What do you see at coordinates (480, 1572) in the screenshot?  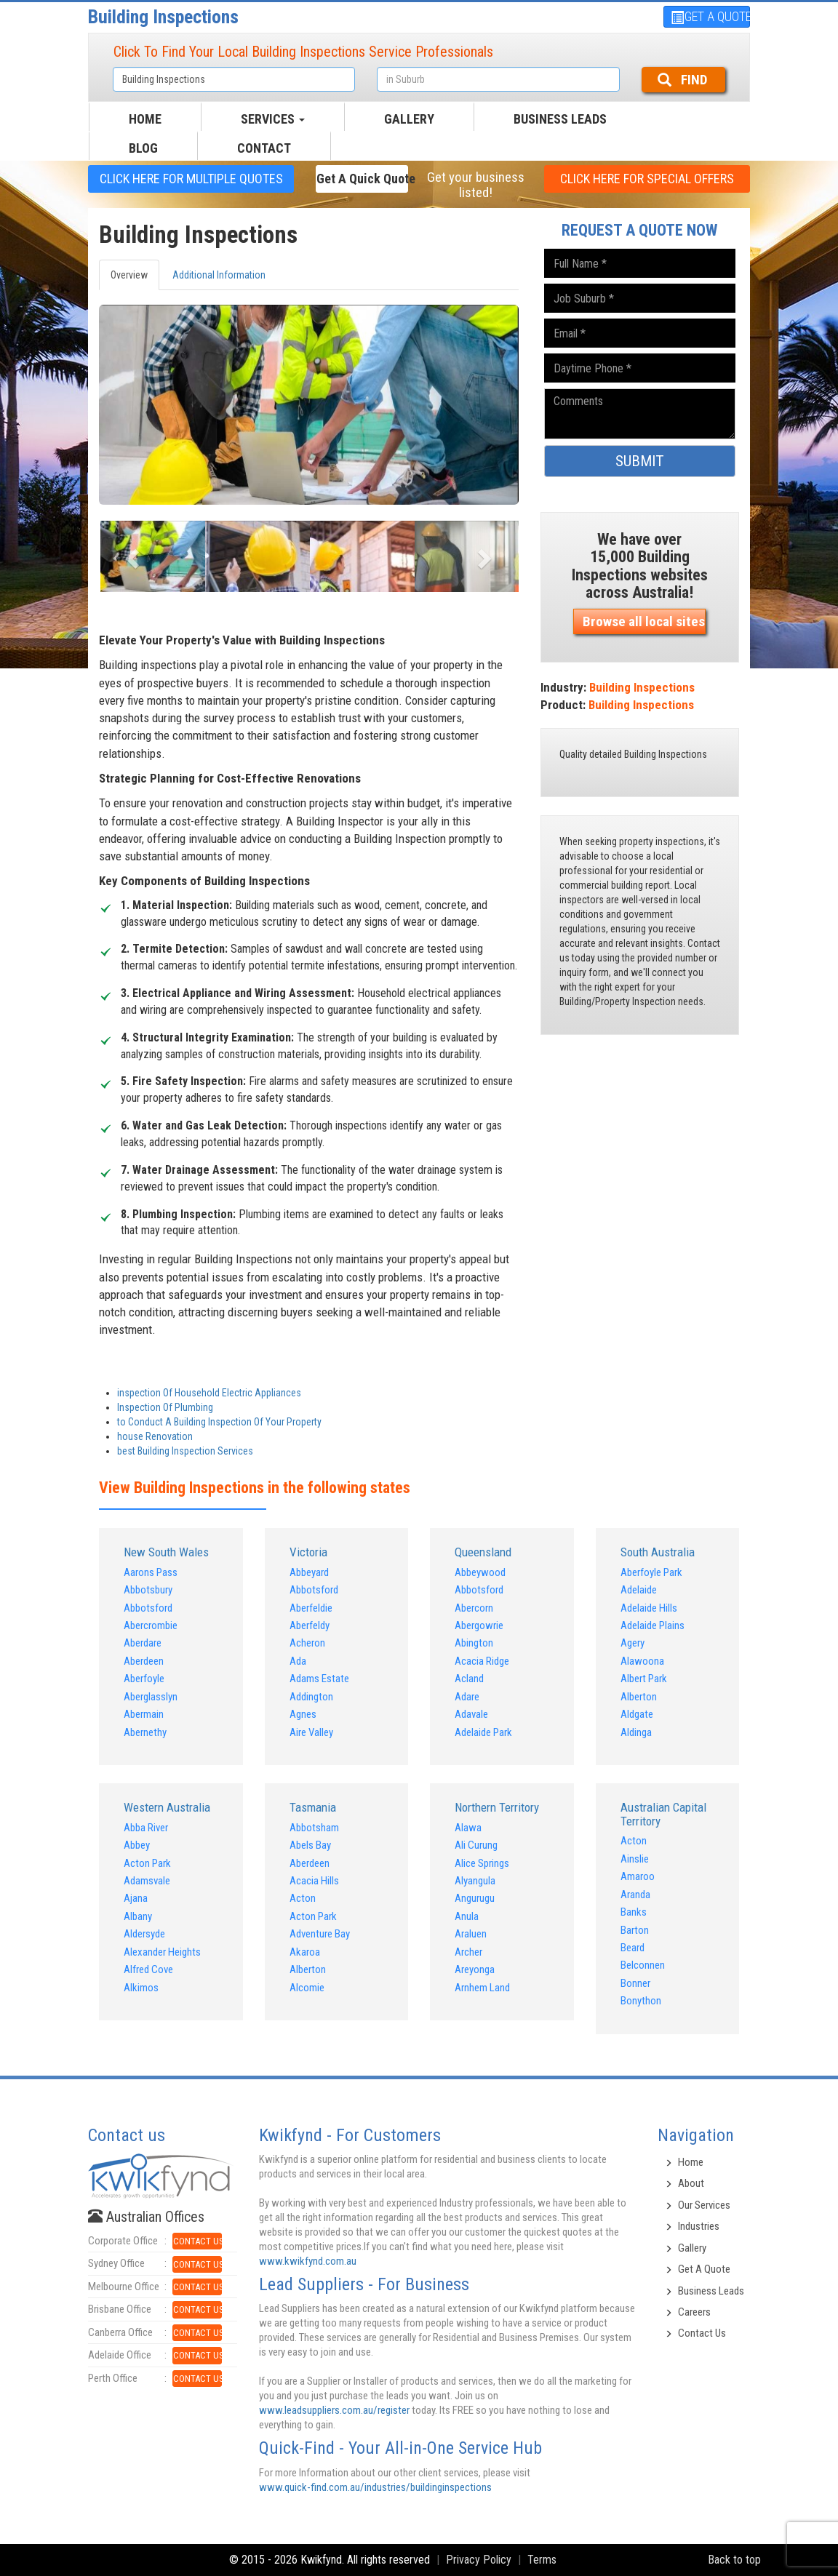 I see `Abbeywood` at bounding box center [480, 1572].